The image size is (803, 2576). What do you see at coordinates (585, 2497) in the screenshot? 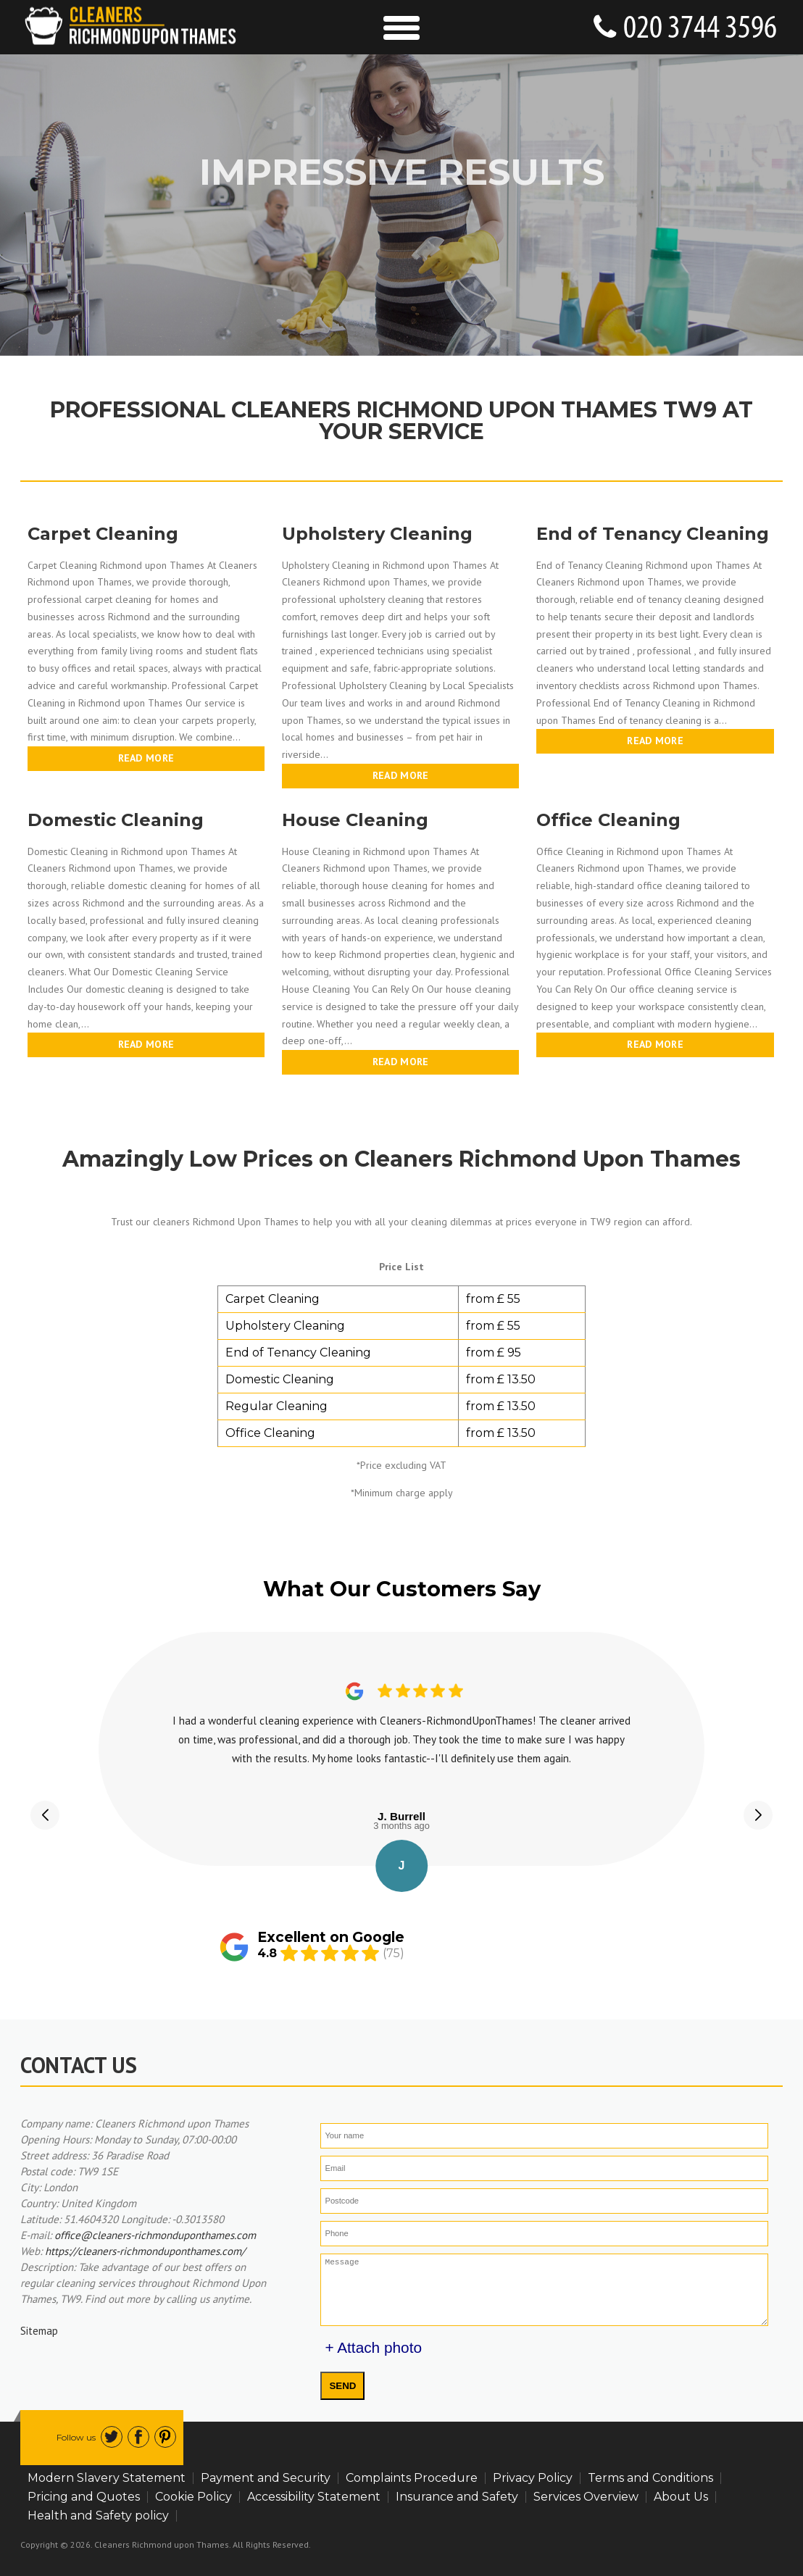
I see `Services Overview` at bounding box center [585, 2497].